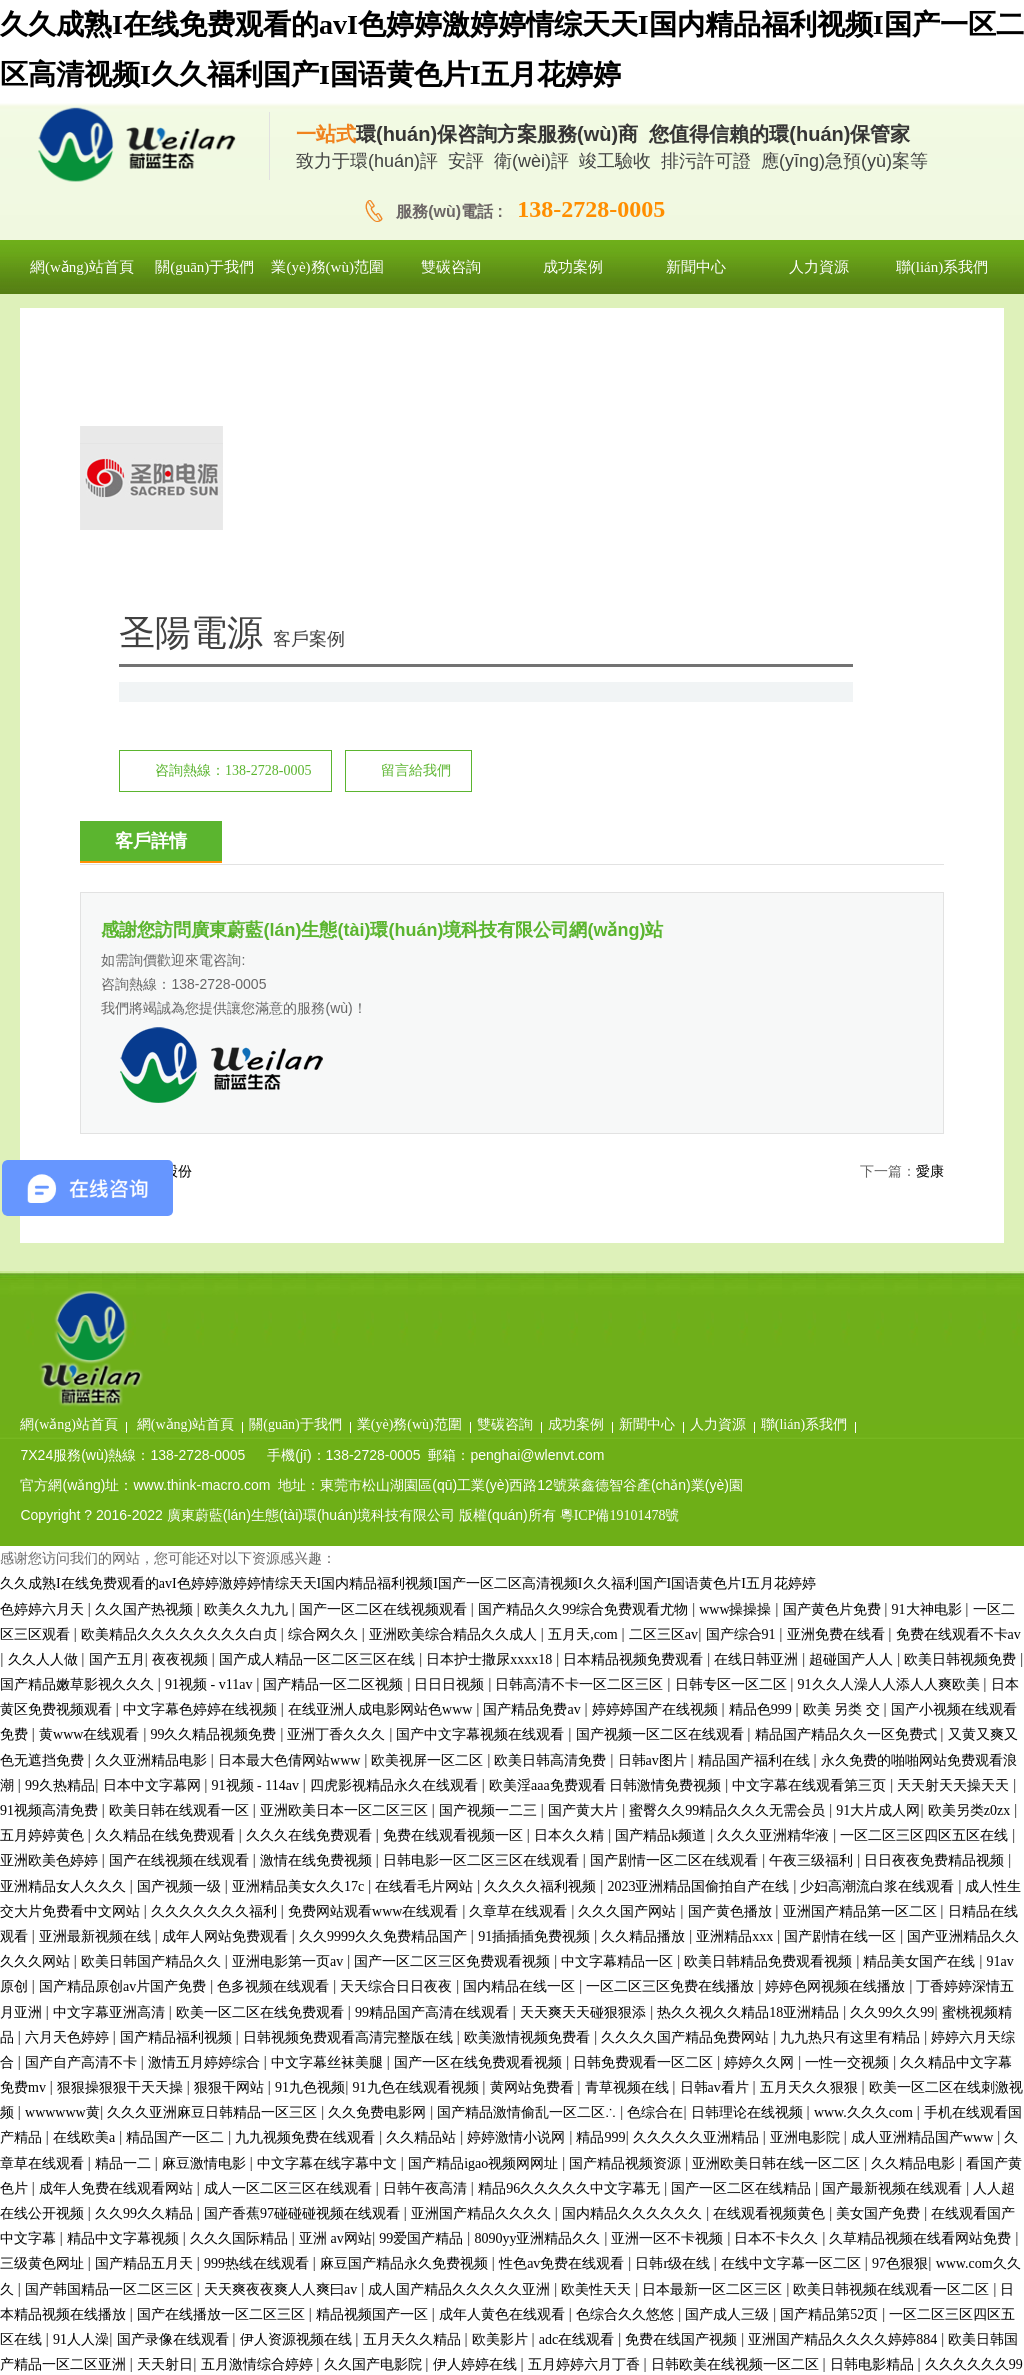 The image size is (1024, 2375). What do you see at coordinates (335, 1355) in the screenshot?
I see `国产精品一区二区视频` at bounding box center [335, 1355].